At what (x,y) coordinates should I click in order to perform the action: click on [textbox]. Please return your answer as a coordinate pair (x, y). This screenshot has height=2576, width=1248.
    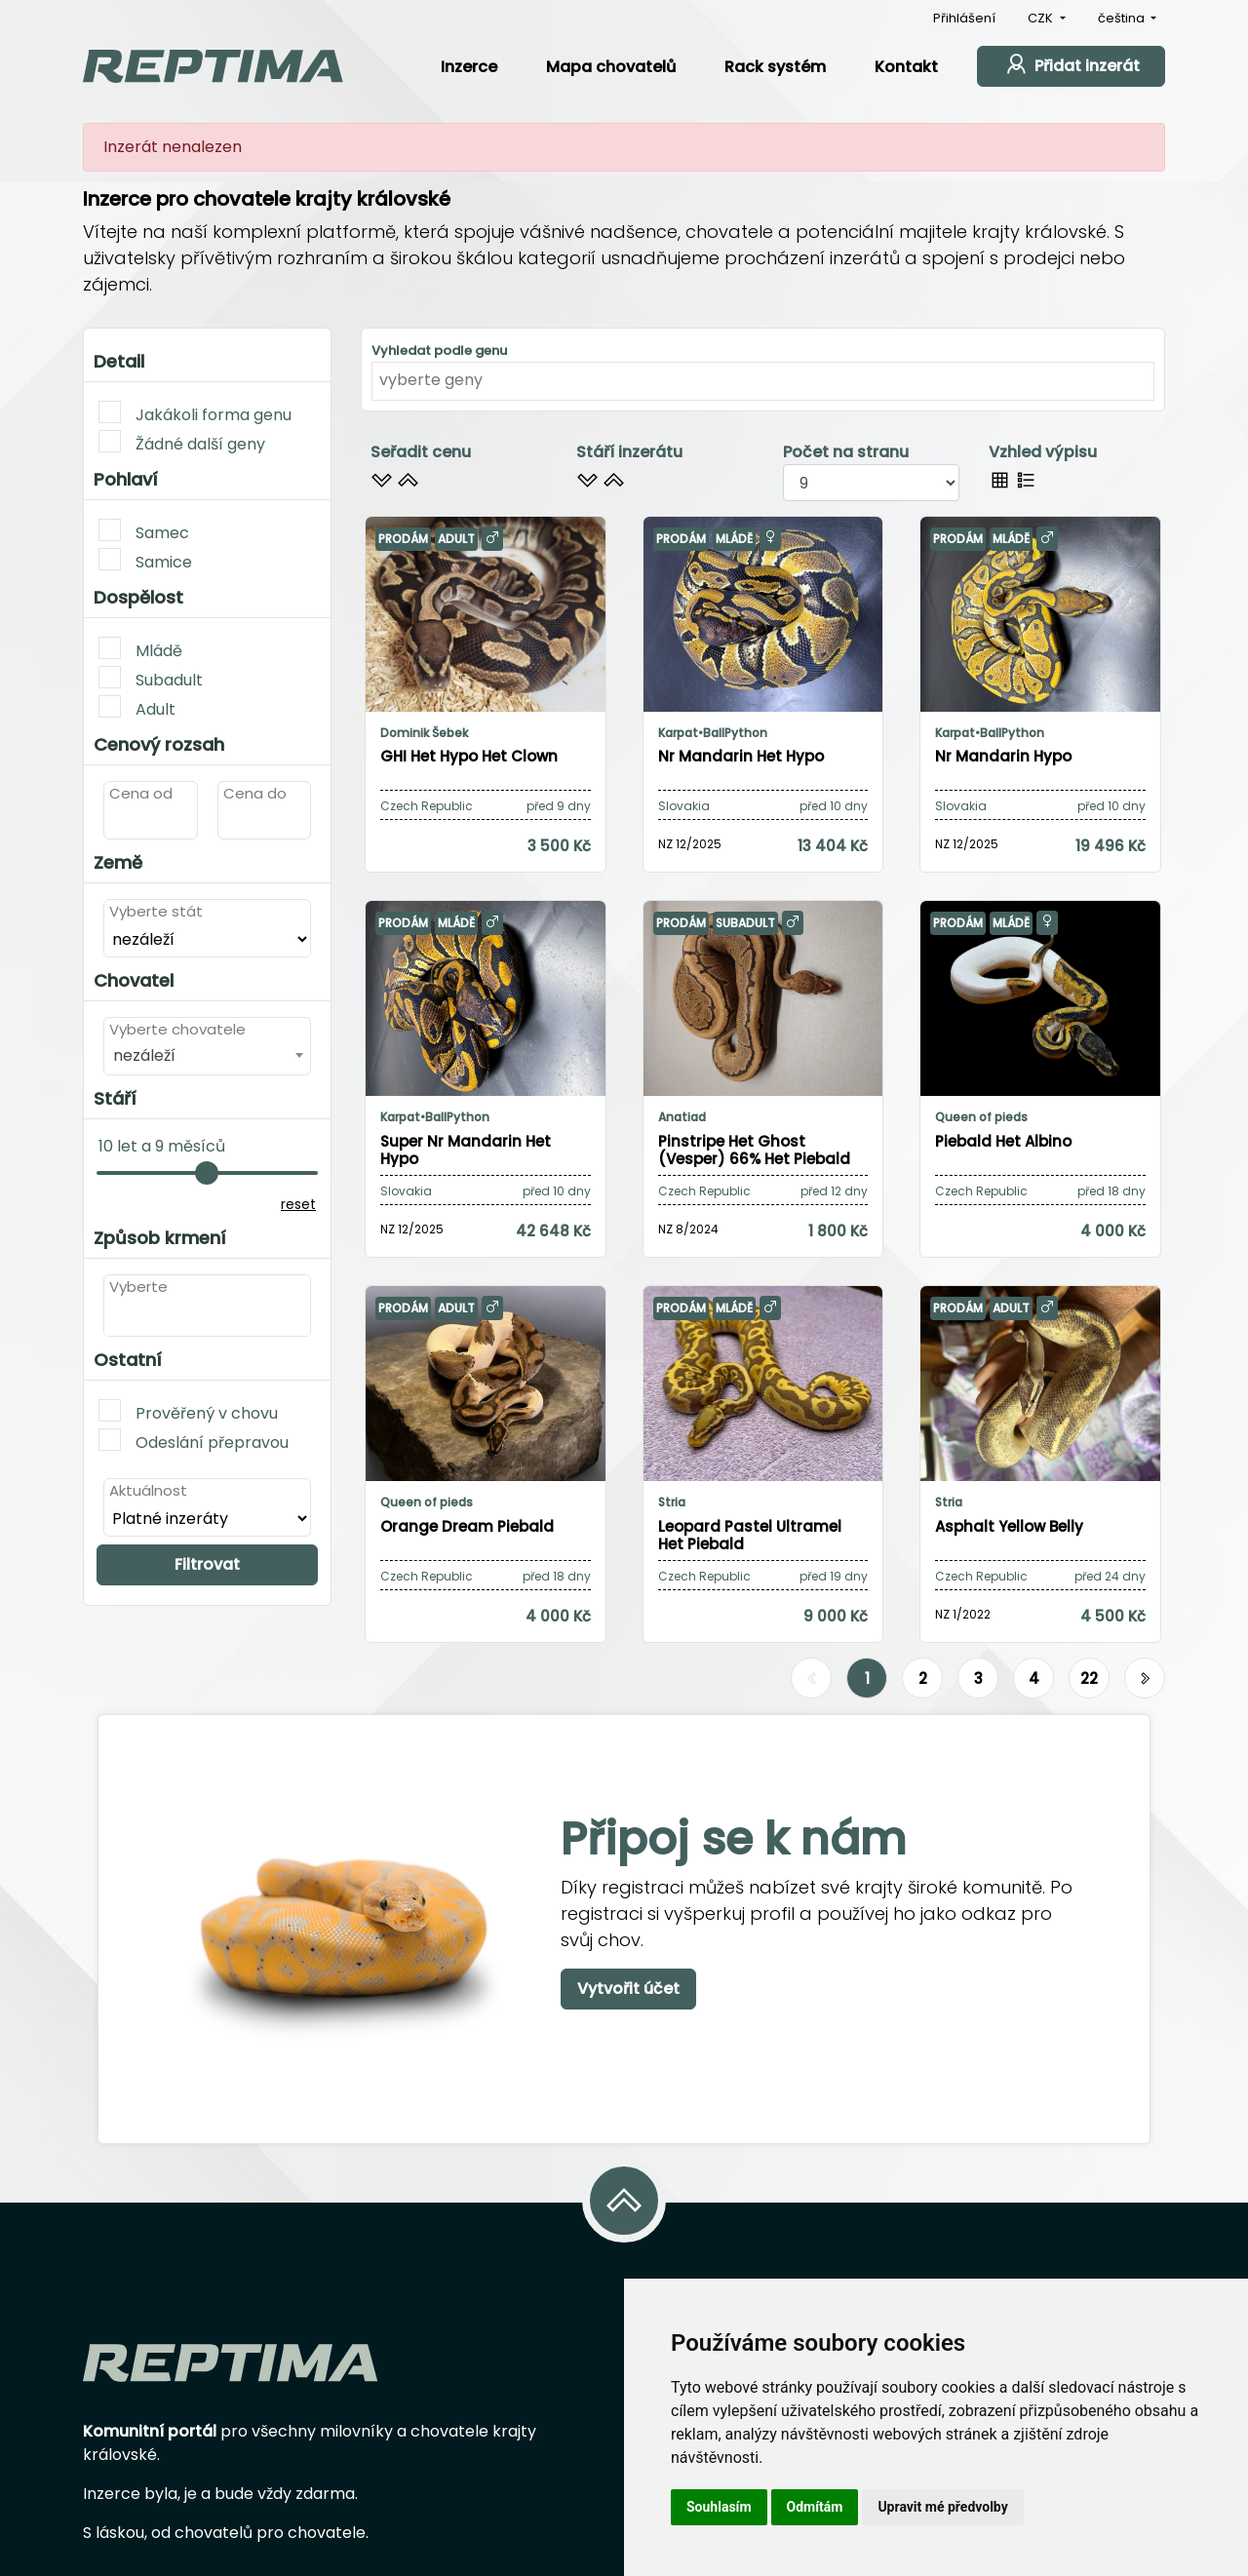
    Looking at the image, I should click on (115, 1316).